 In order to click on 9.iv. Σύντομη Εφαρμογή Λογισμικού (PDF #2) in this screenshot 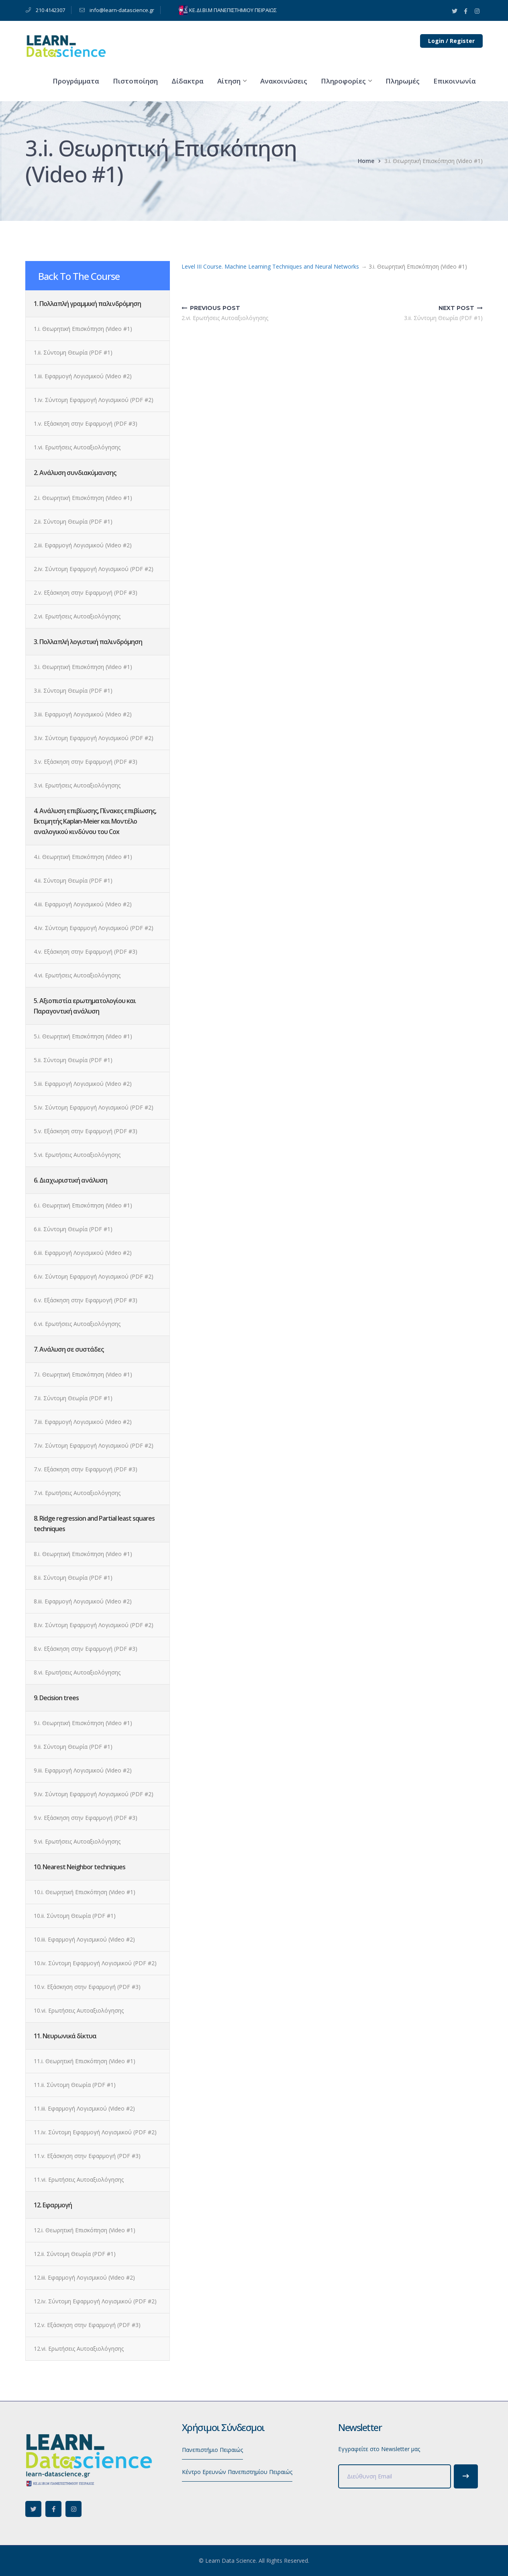, I will do `click(93, 1794)`.